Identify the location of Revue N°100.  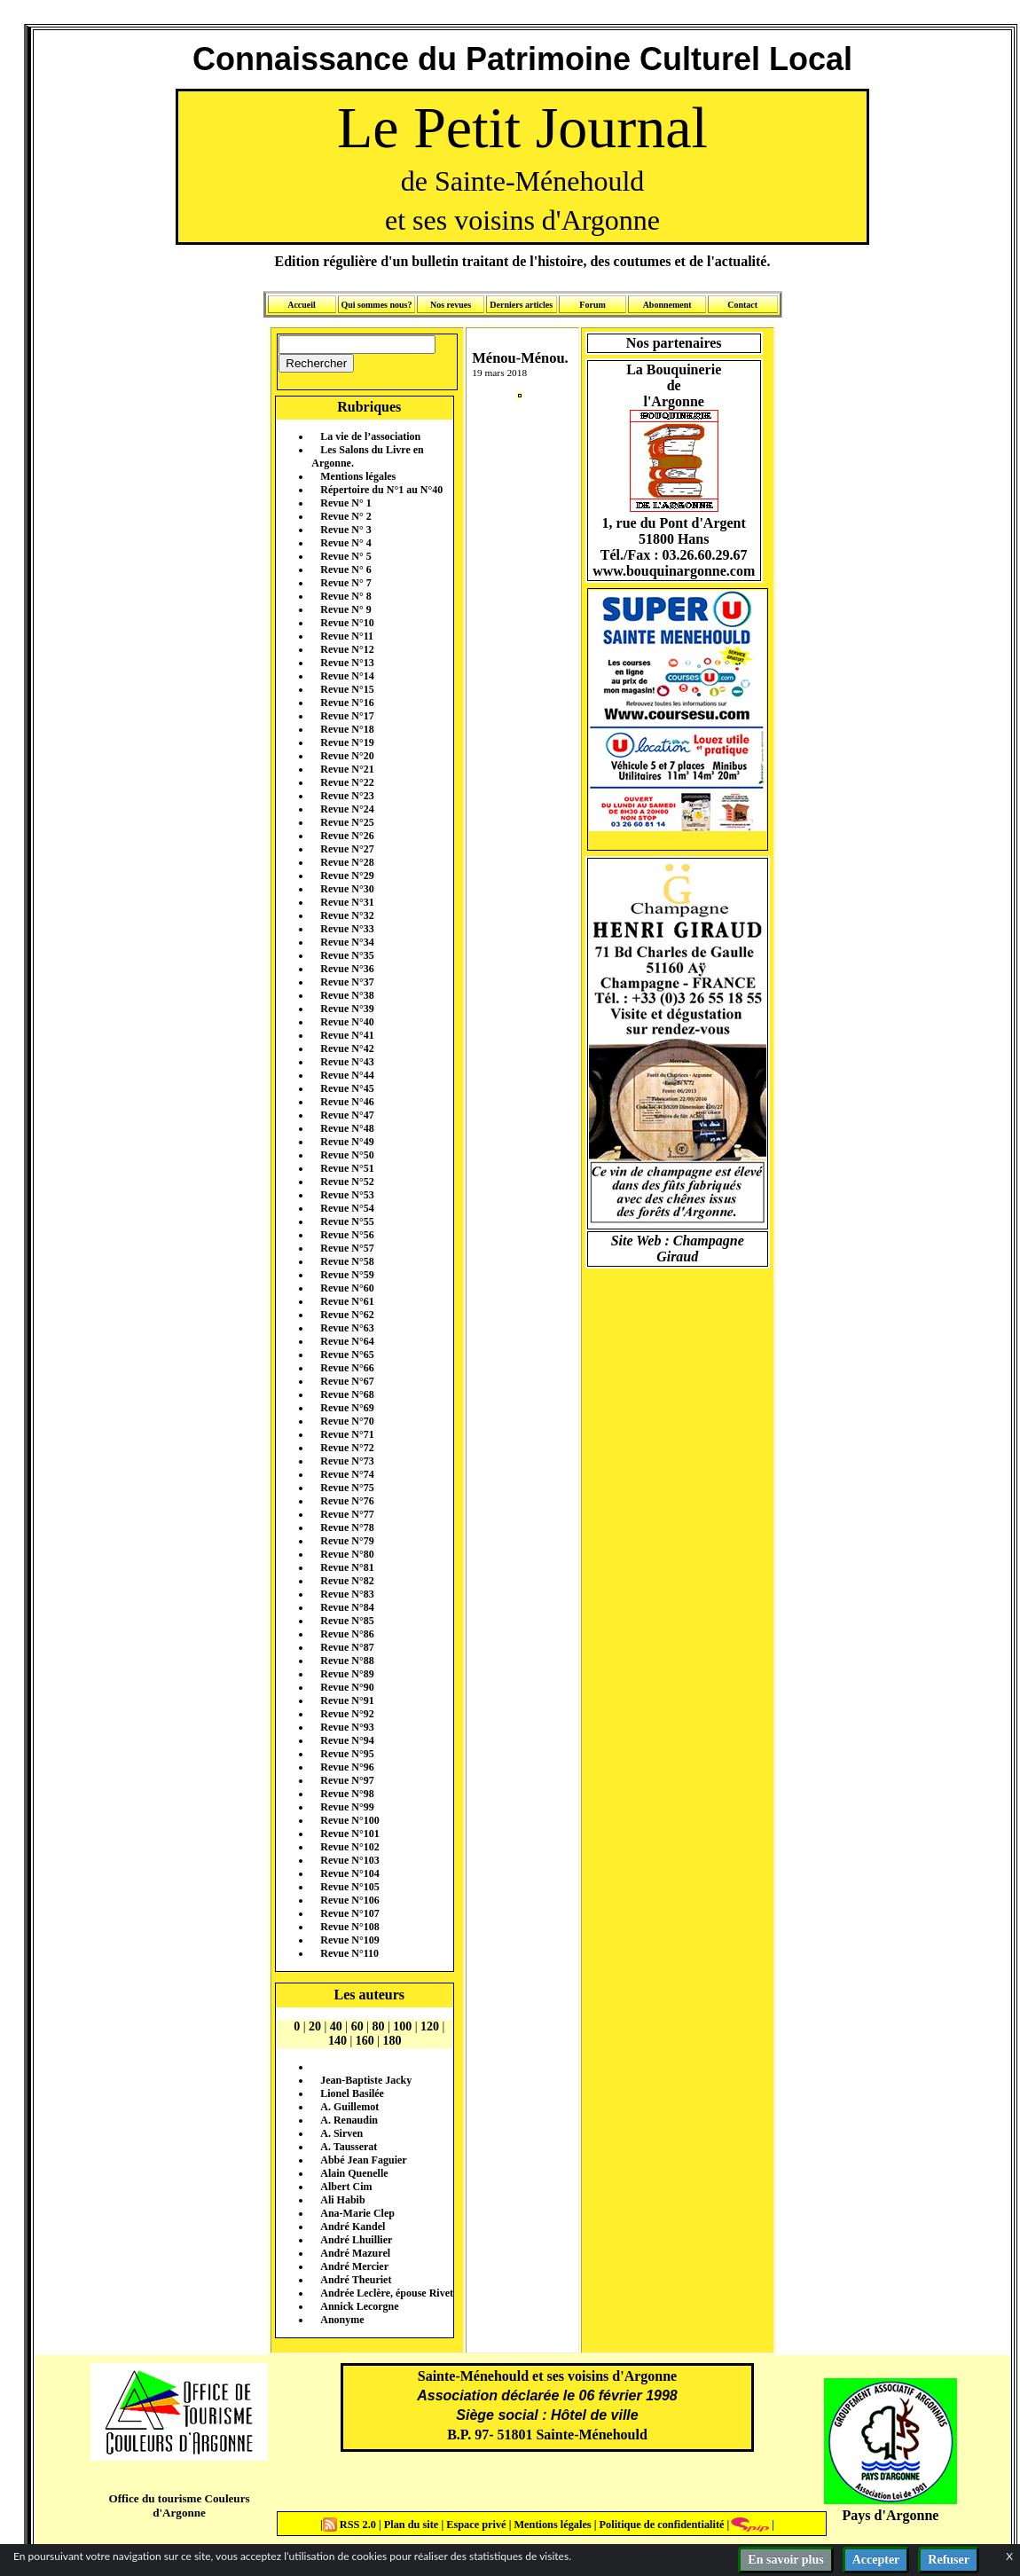
(349, 1820).